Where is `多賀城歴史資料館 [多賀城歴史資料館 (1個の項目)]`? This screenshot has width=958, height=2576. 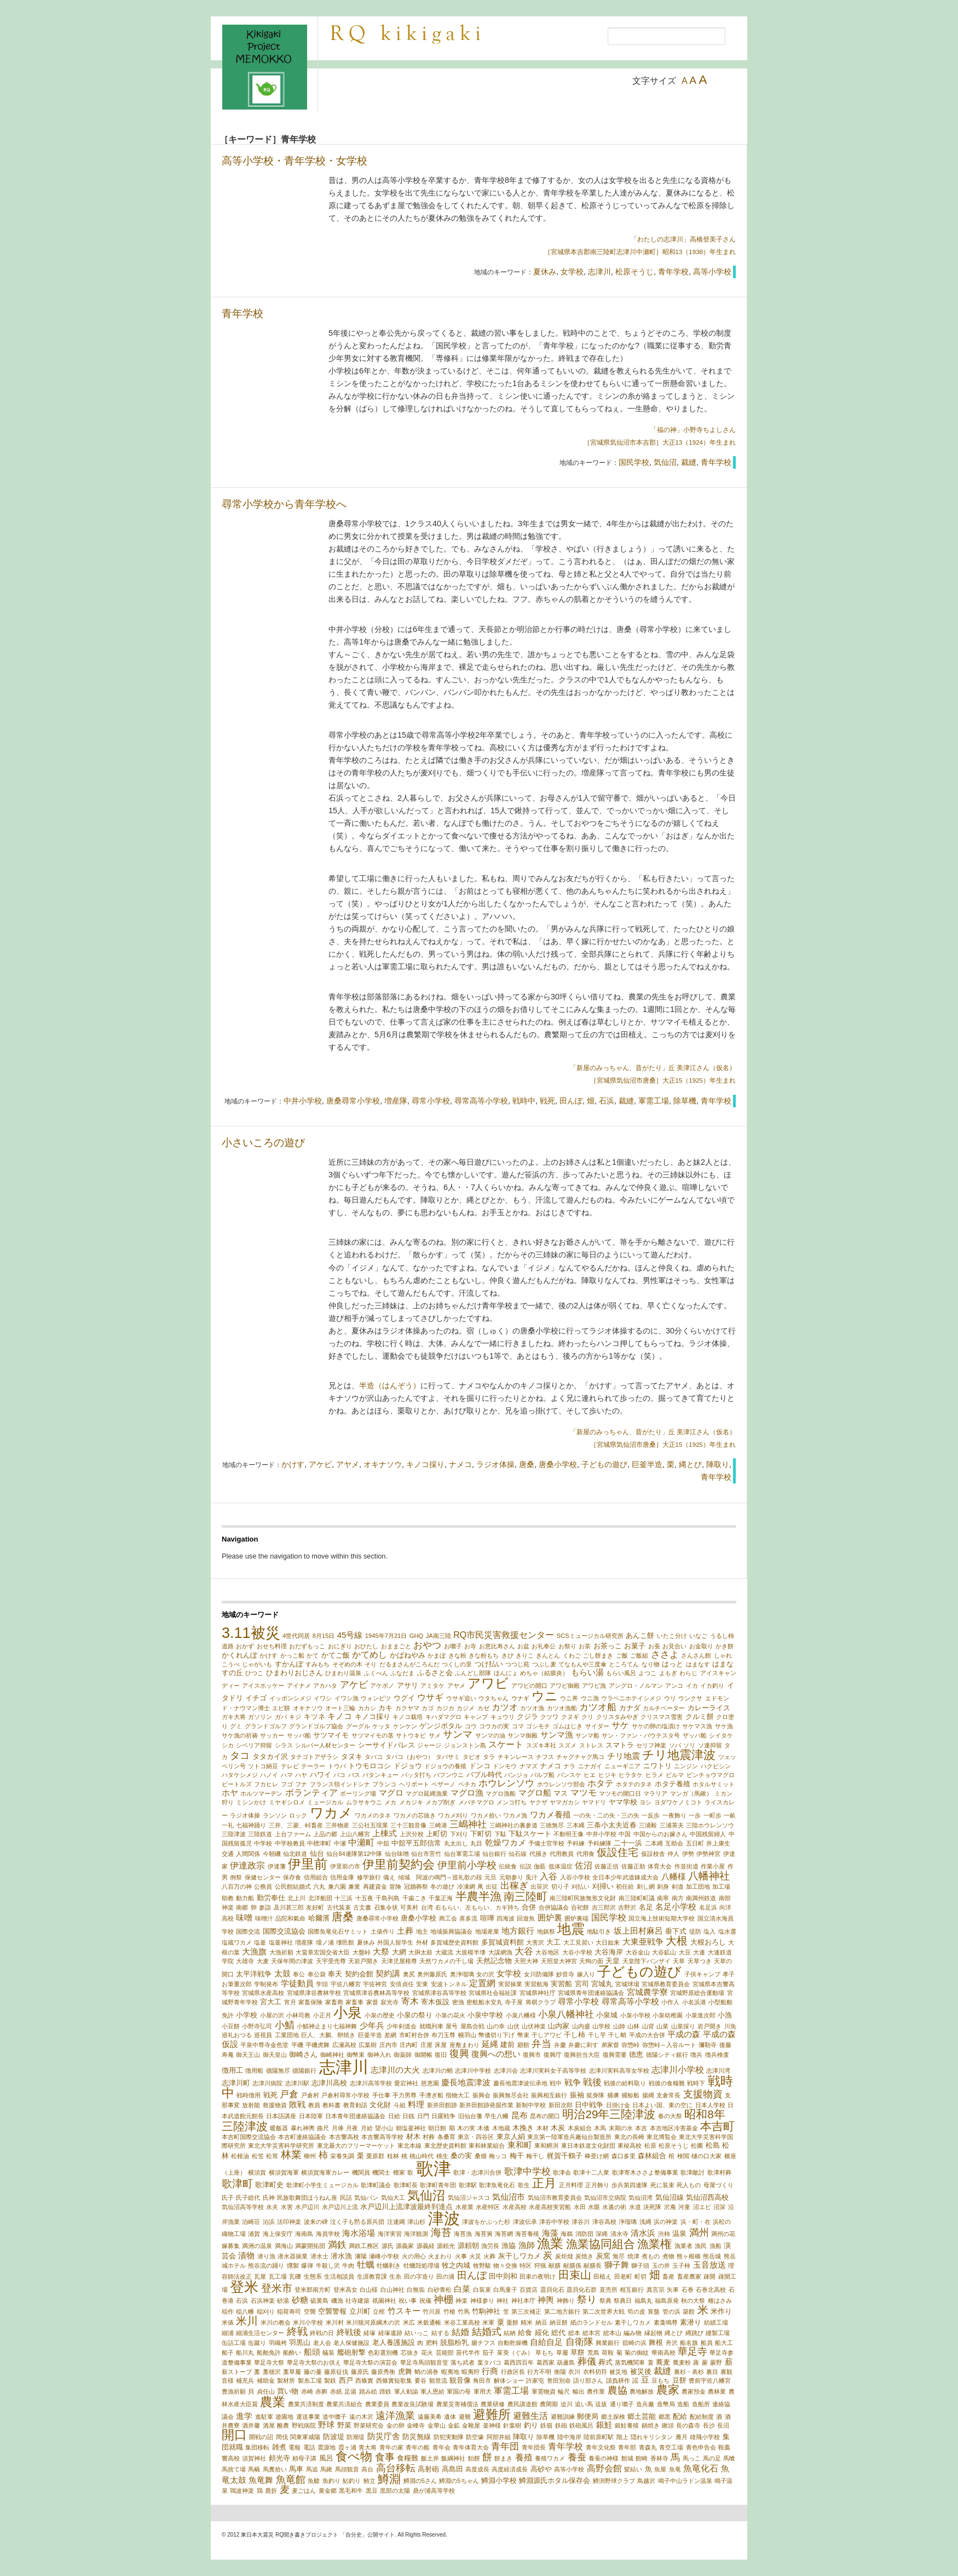 多賀城歴史資料館 [多賀城歴史資料館 (1個の項目)] is located at coordinates (454, 1942).